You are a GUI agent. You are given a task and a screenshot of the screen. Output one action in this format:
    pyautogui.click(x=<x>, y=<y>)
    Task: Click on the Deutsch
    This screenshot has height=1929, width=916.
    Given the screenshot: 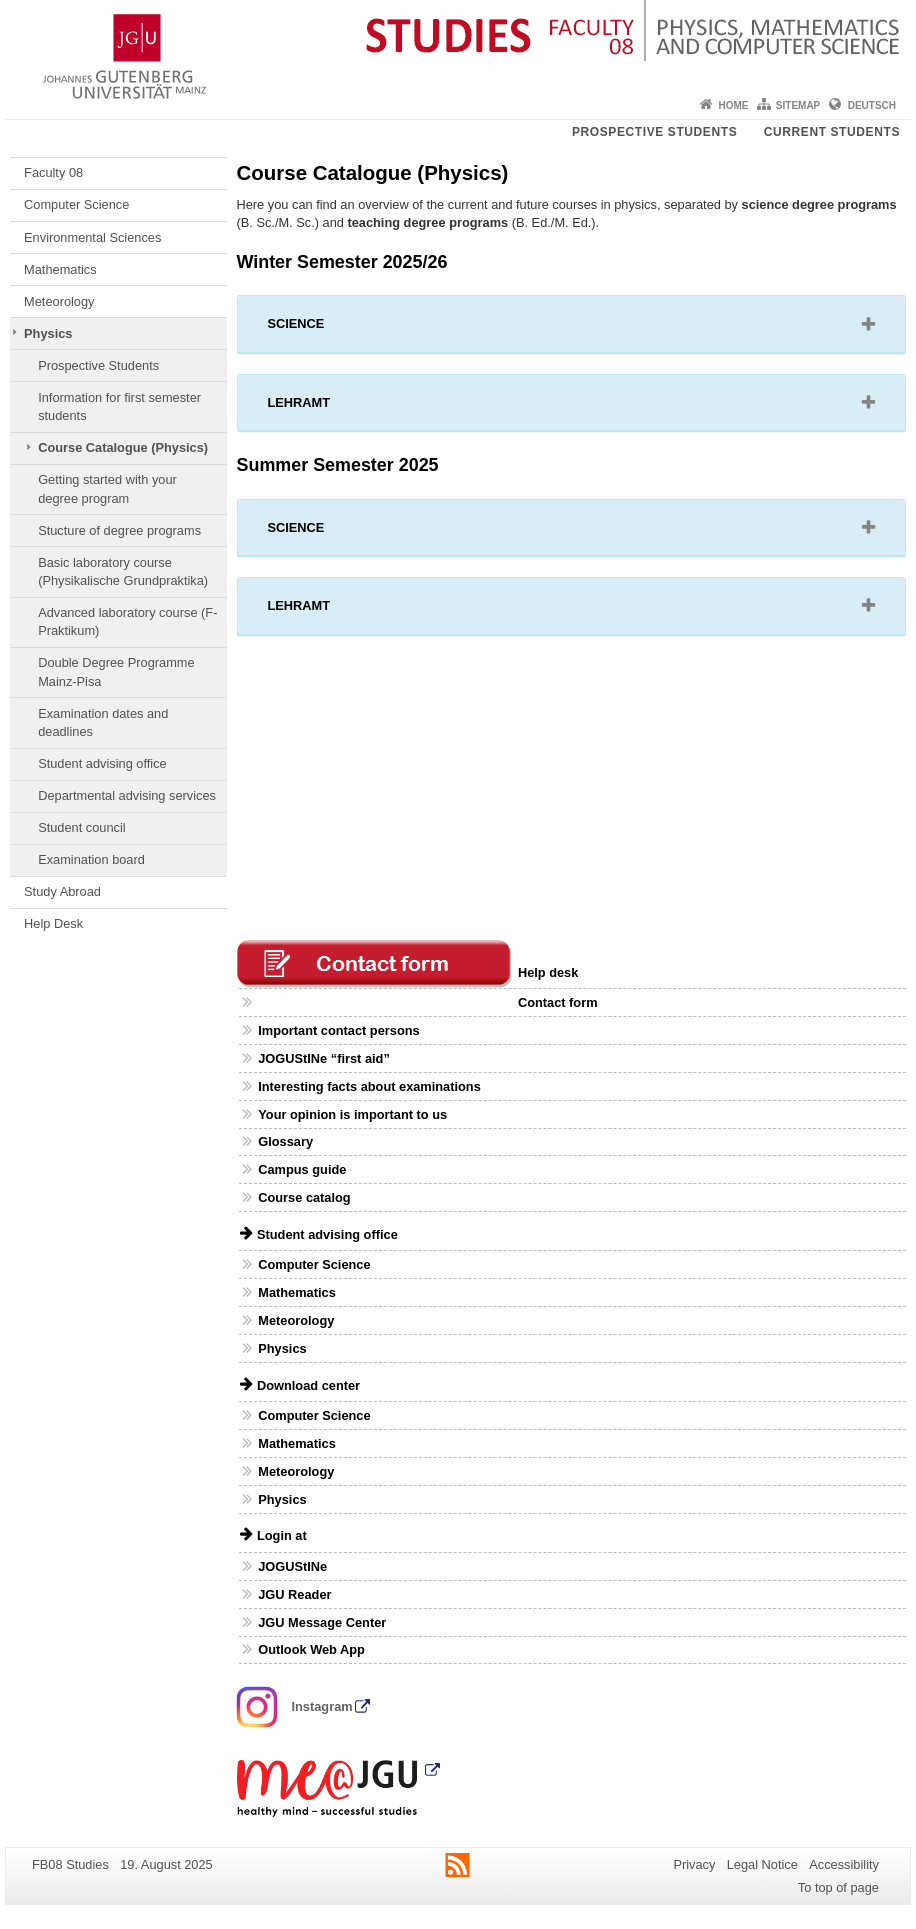 What is the action you would take?
    pyautogui.click(x=872, y=105)
    